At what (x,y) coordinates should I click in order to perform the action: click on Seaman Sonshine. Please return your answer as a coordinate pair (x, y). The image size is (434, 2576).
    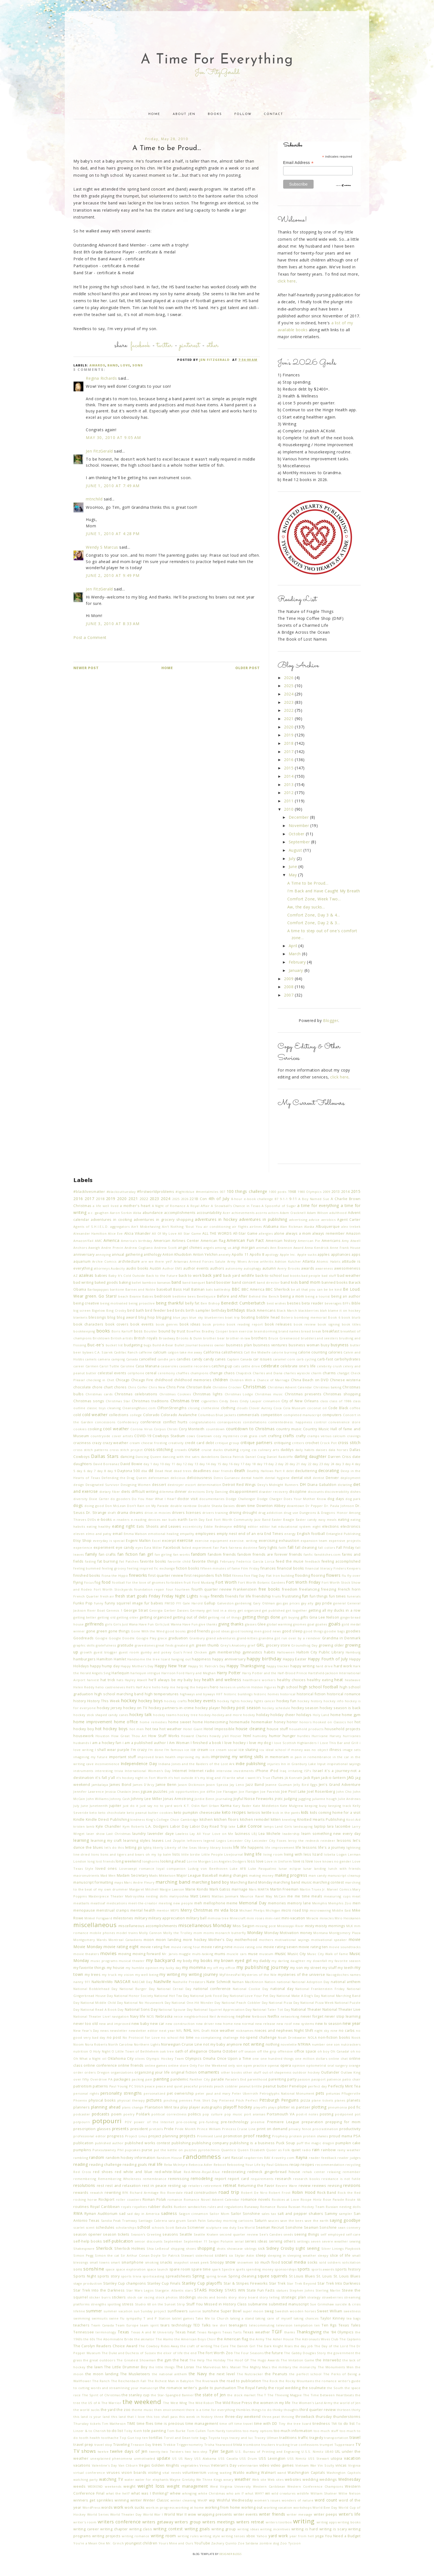
    Looking at the image, I should click on (320, 2227).